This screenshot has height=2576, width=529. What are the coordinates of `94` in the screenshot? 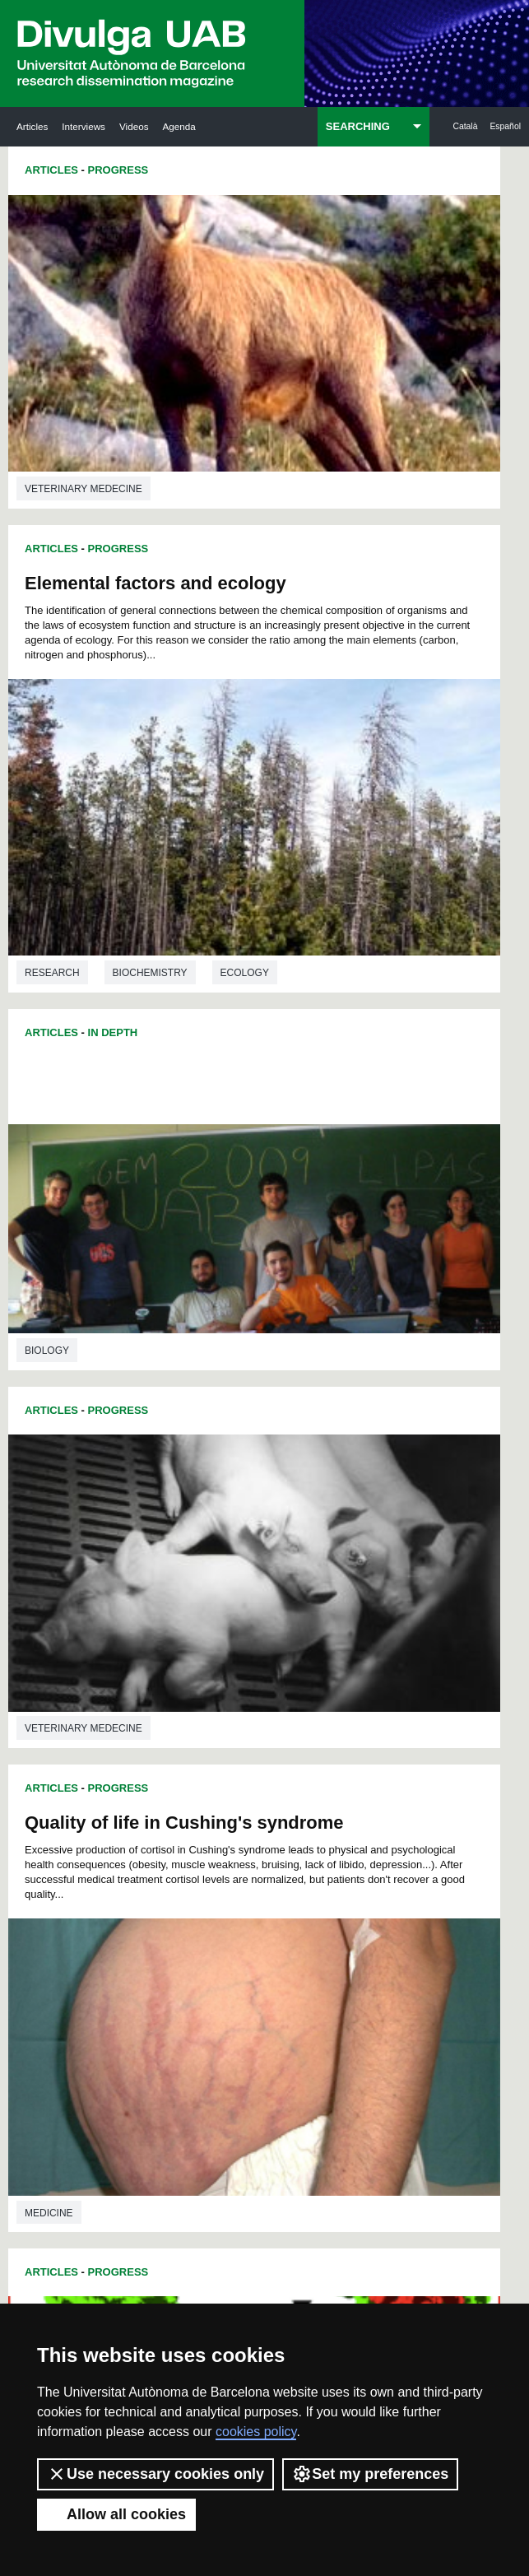 It's located at (318, 1831).